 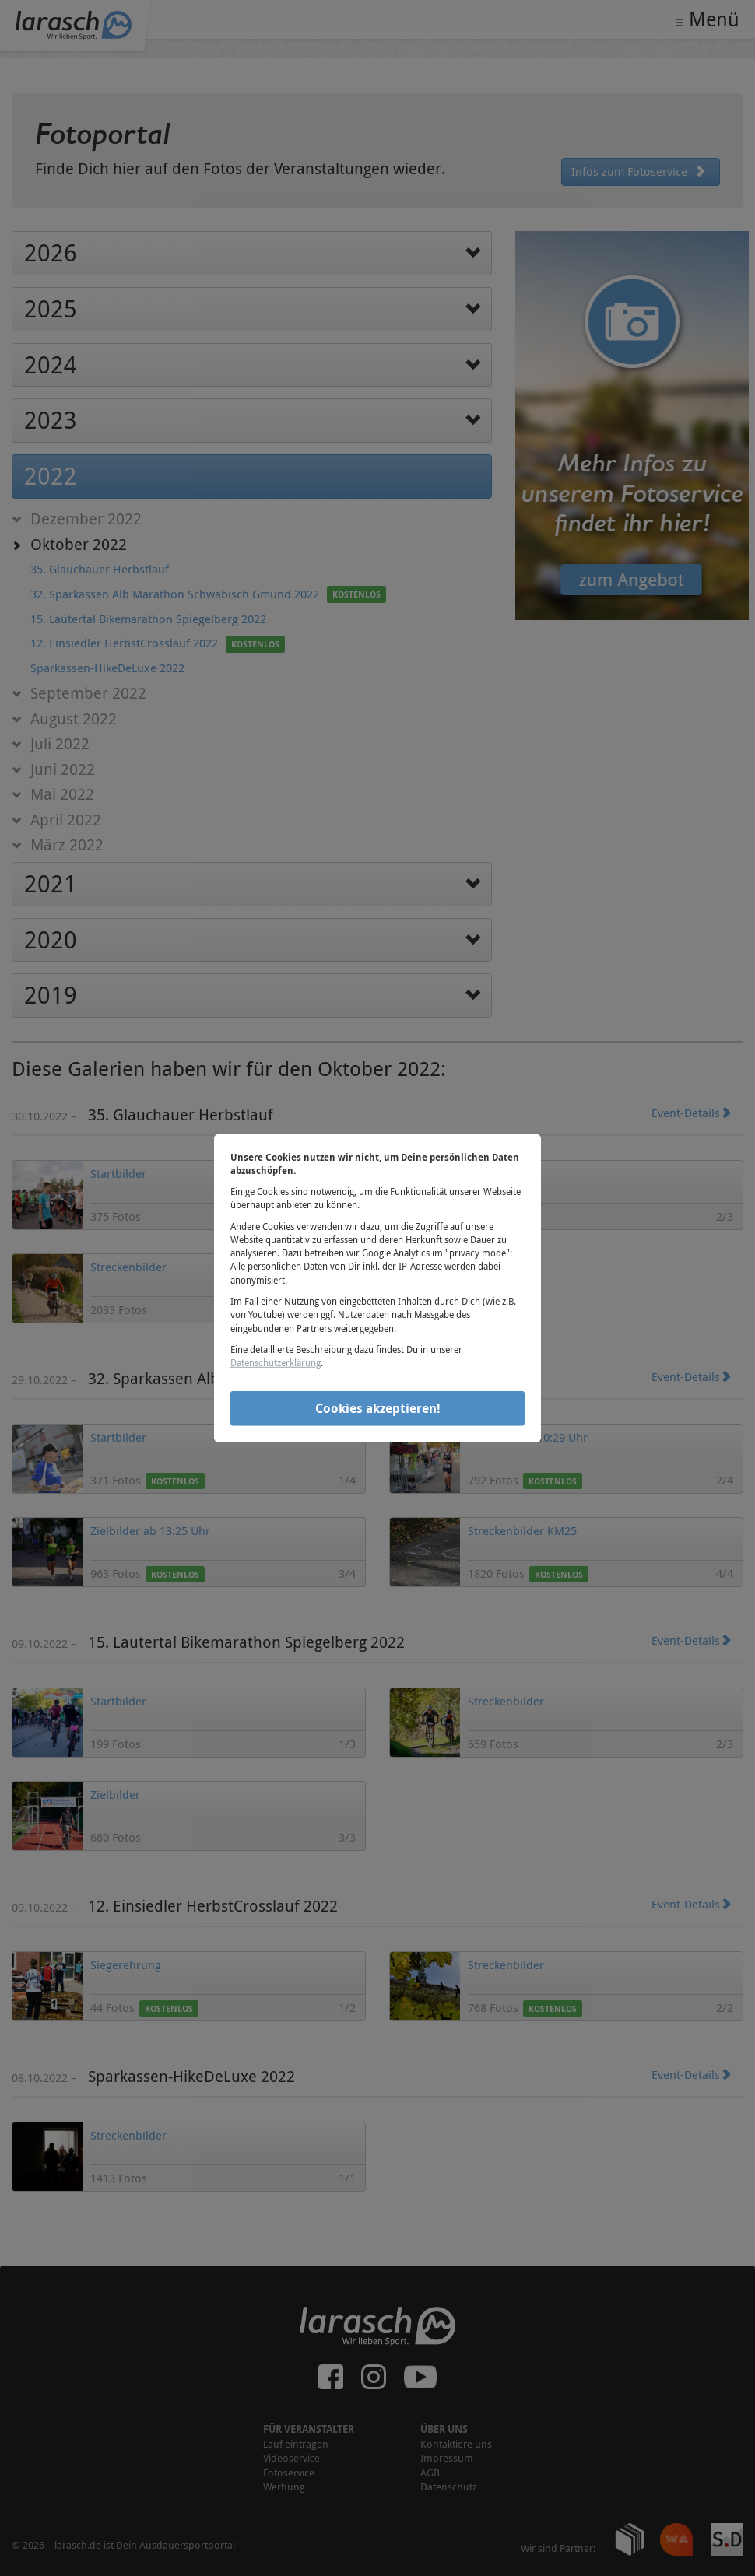 What do you see at coordinates (378, 1408) in the screenshot?
I see `Cookies akzeptieren!` at bounding box center [378, 1408].